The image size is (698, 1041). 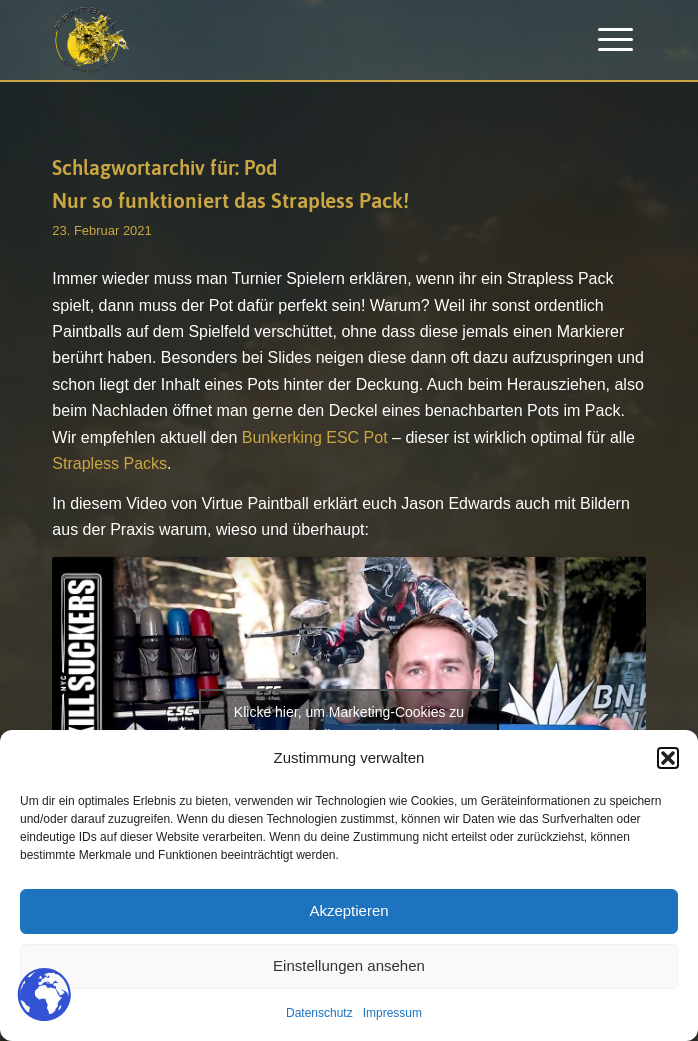 I want to click on [menuitem], so click(x=615, y=40).